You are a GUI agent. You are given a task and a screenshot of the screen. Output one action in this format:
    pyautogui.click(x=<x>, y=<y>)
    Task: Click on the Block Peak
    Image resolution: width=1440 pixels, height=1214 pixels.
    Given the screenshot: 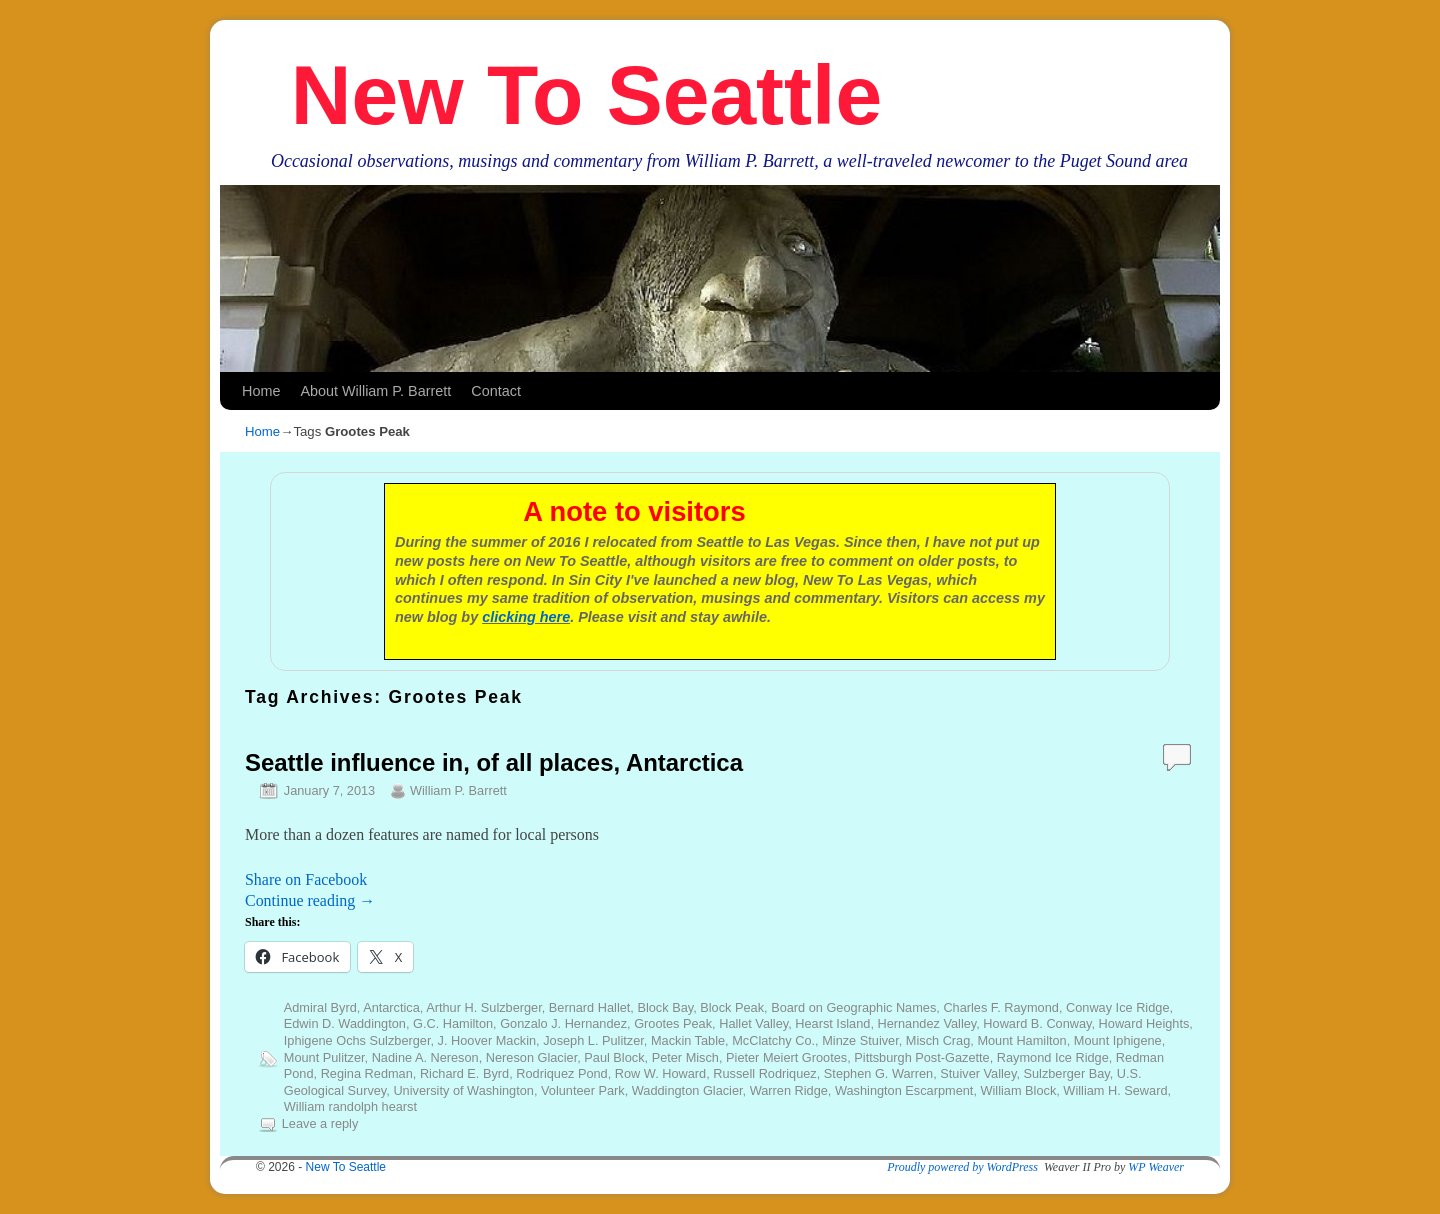 What is the action you would take?
    pyautogui.click(x=732, y=1007)
    